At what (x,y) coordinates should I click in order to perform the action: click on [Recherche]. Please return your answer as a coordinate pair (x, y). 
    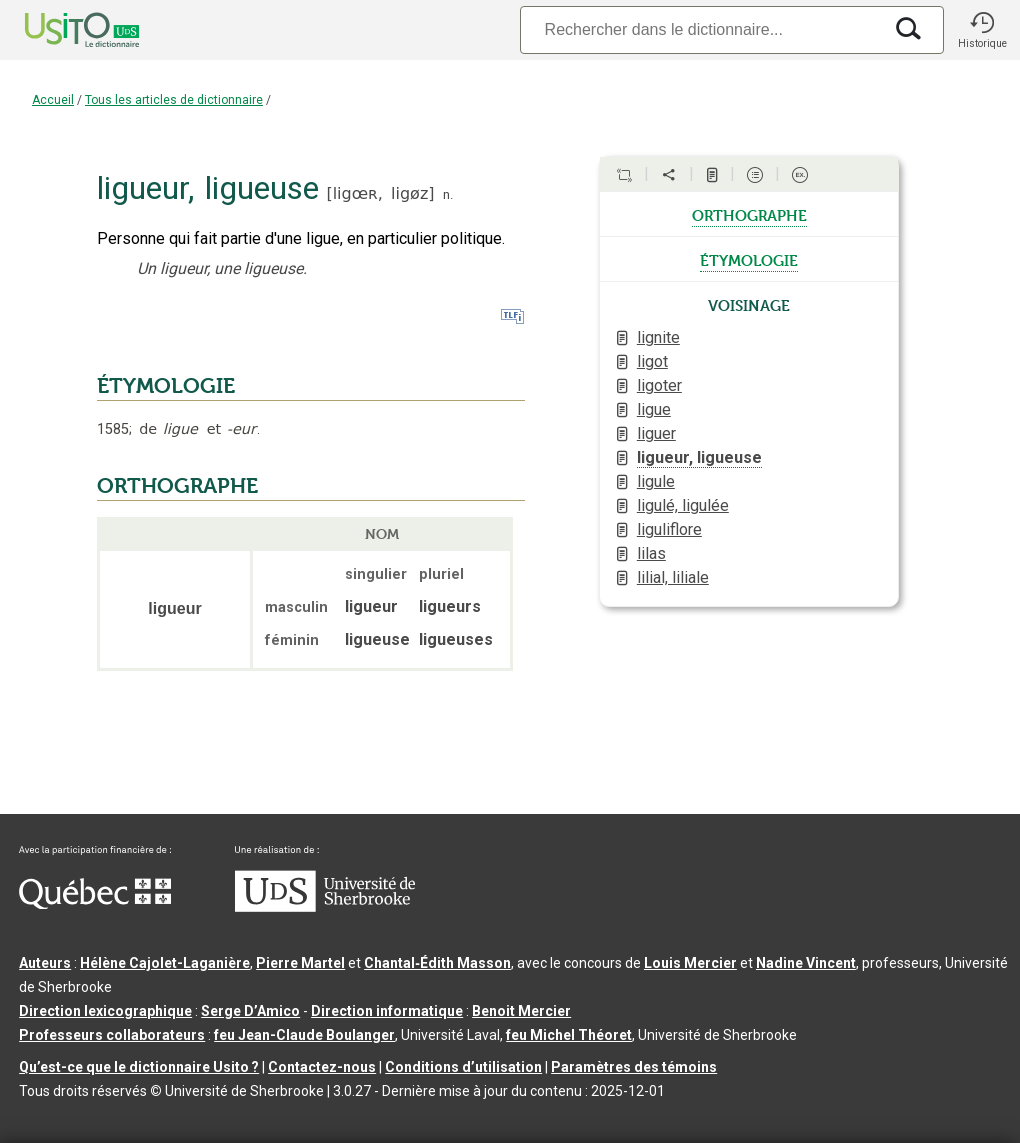
    Looking at the image, I should click on (701, 29).